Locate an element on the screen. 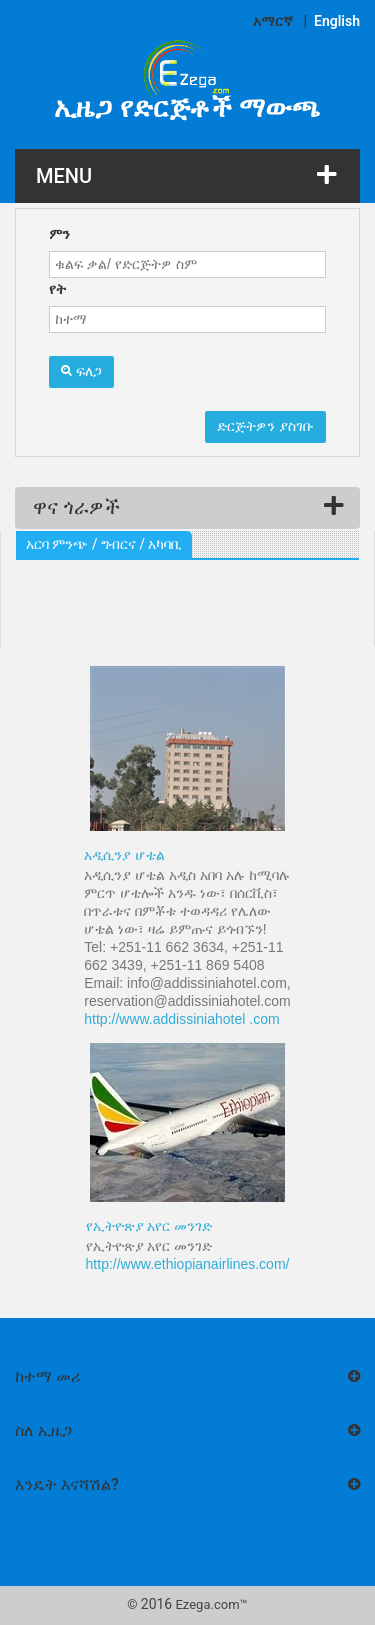  የኢትዮጽያ አየር መንገድ is located at coordinates (149, 1226).